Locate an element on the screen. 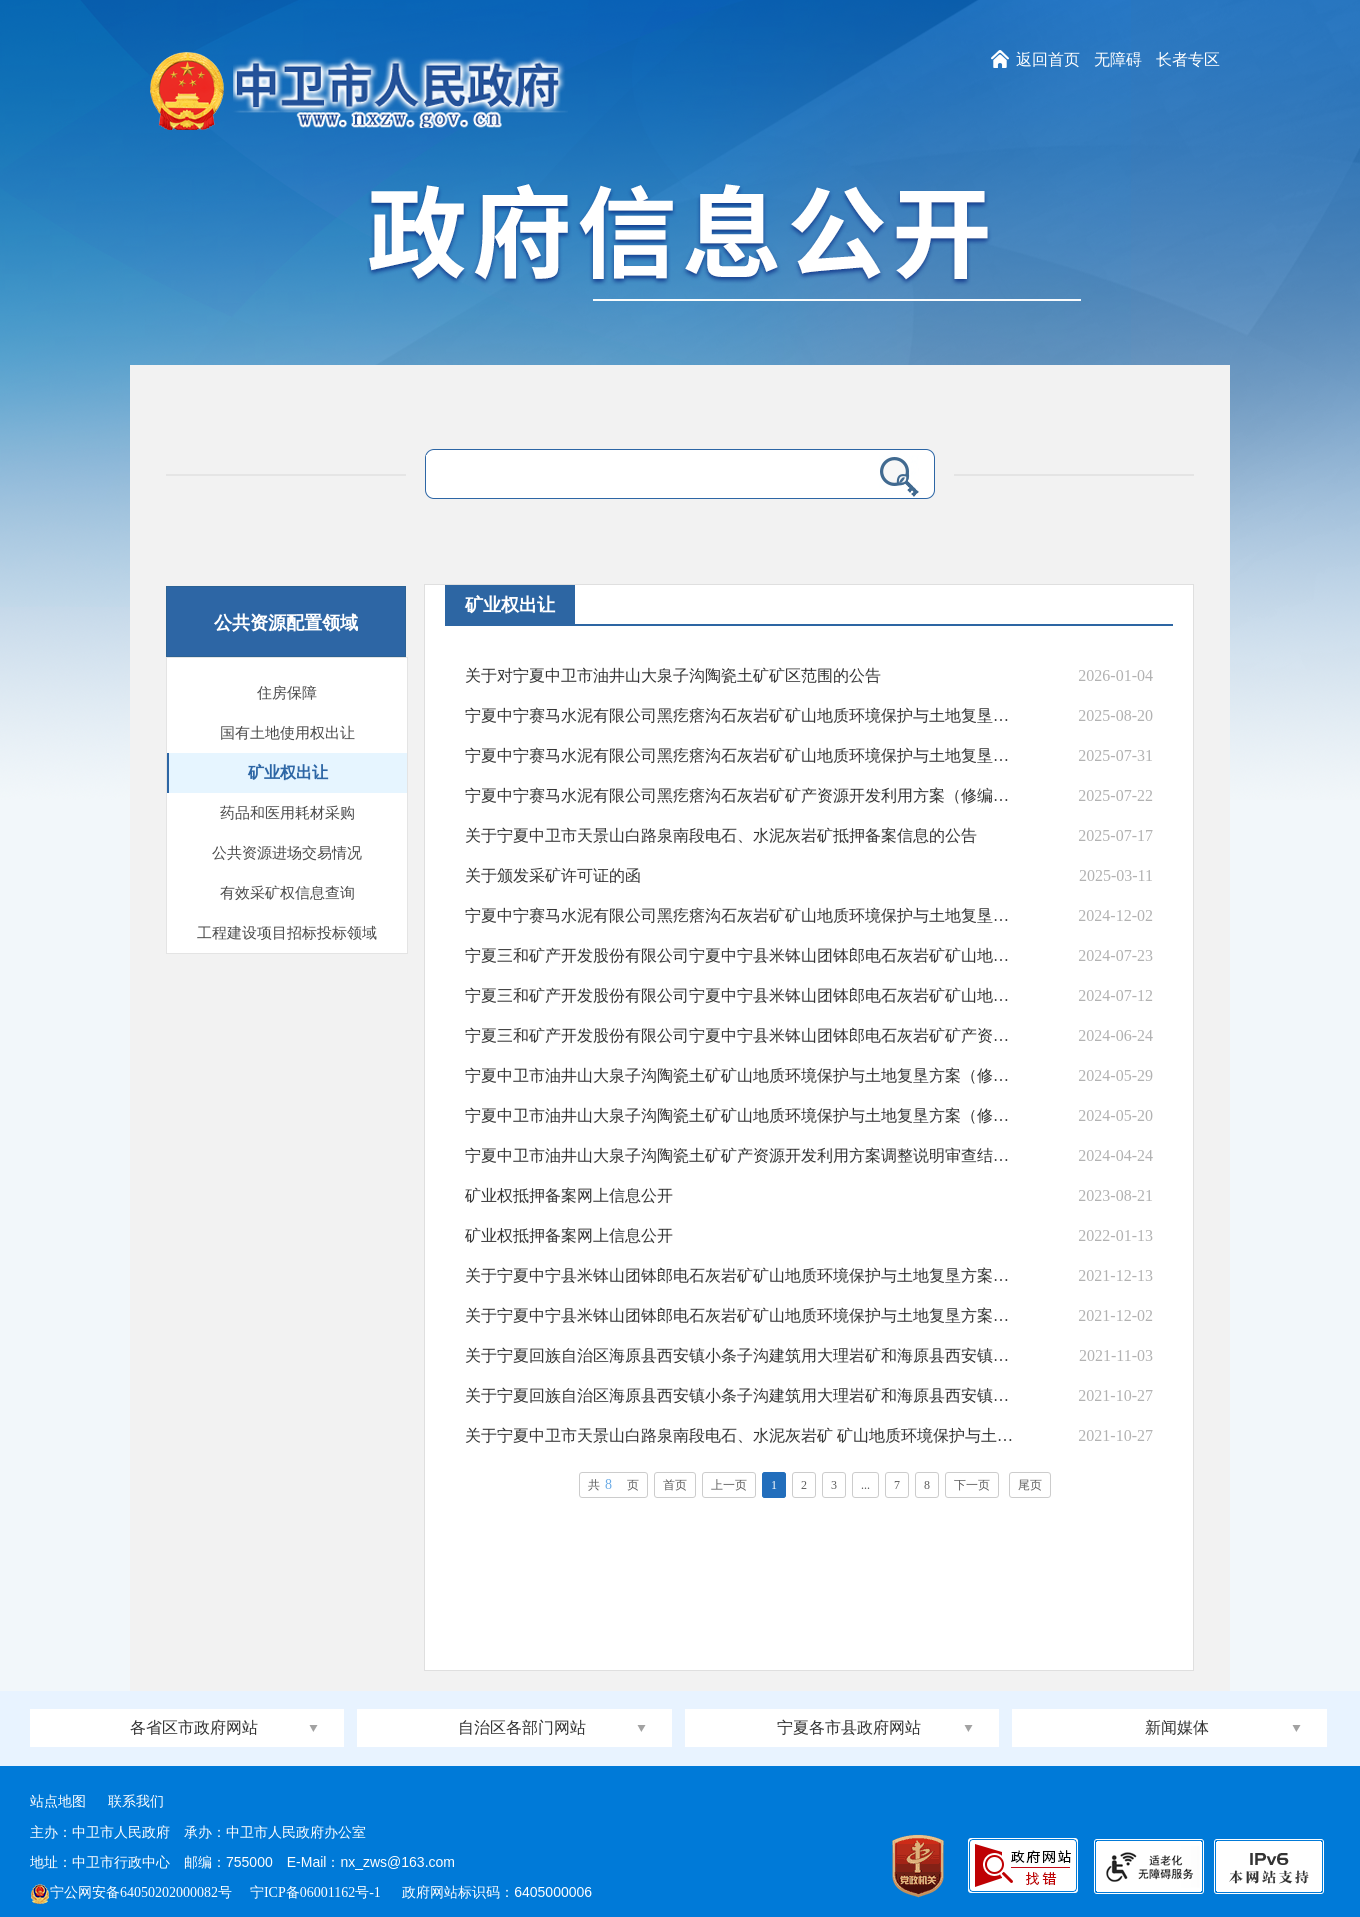 This screenshot has height=1917, width=1360. 宁夏三和矿产开发股份有限公司宁夏中宁县米钵山团钵郎电石灰岩矿矿产资源开发利用方案（变... is located at coordinates (740, 1035).